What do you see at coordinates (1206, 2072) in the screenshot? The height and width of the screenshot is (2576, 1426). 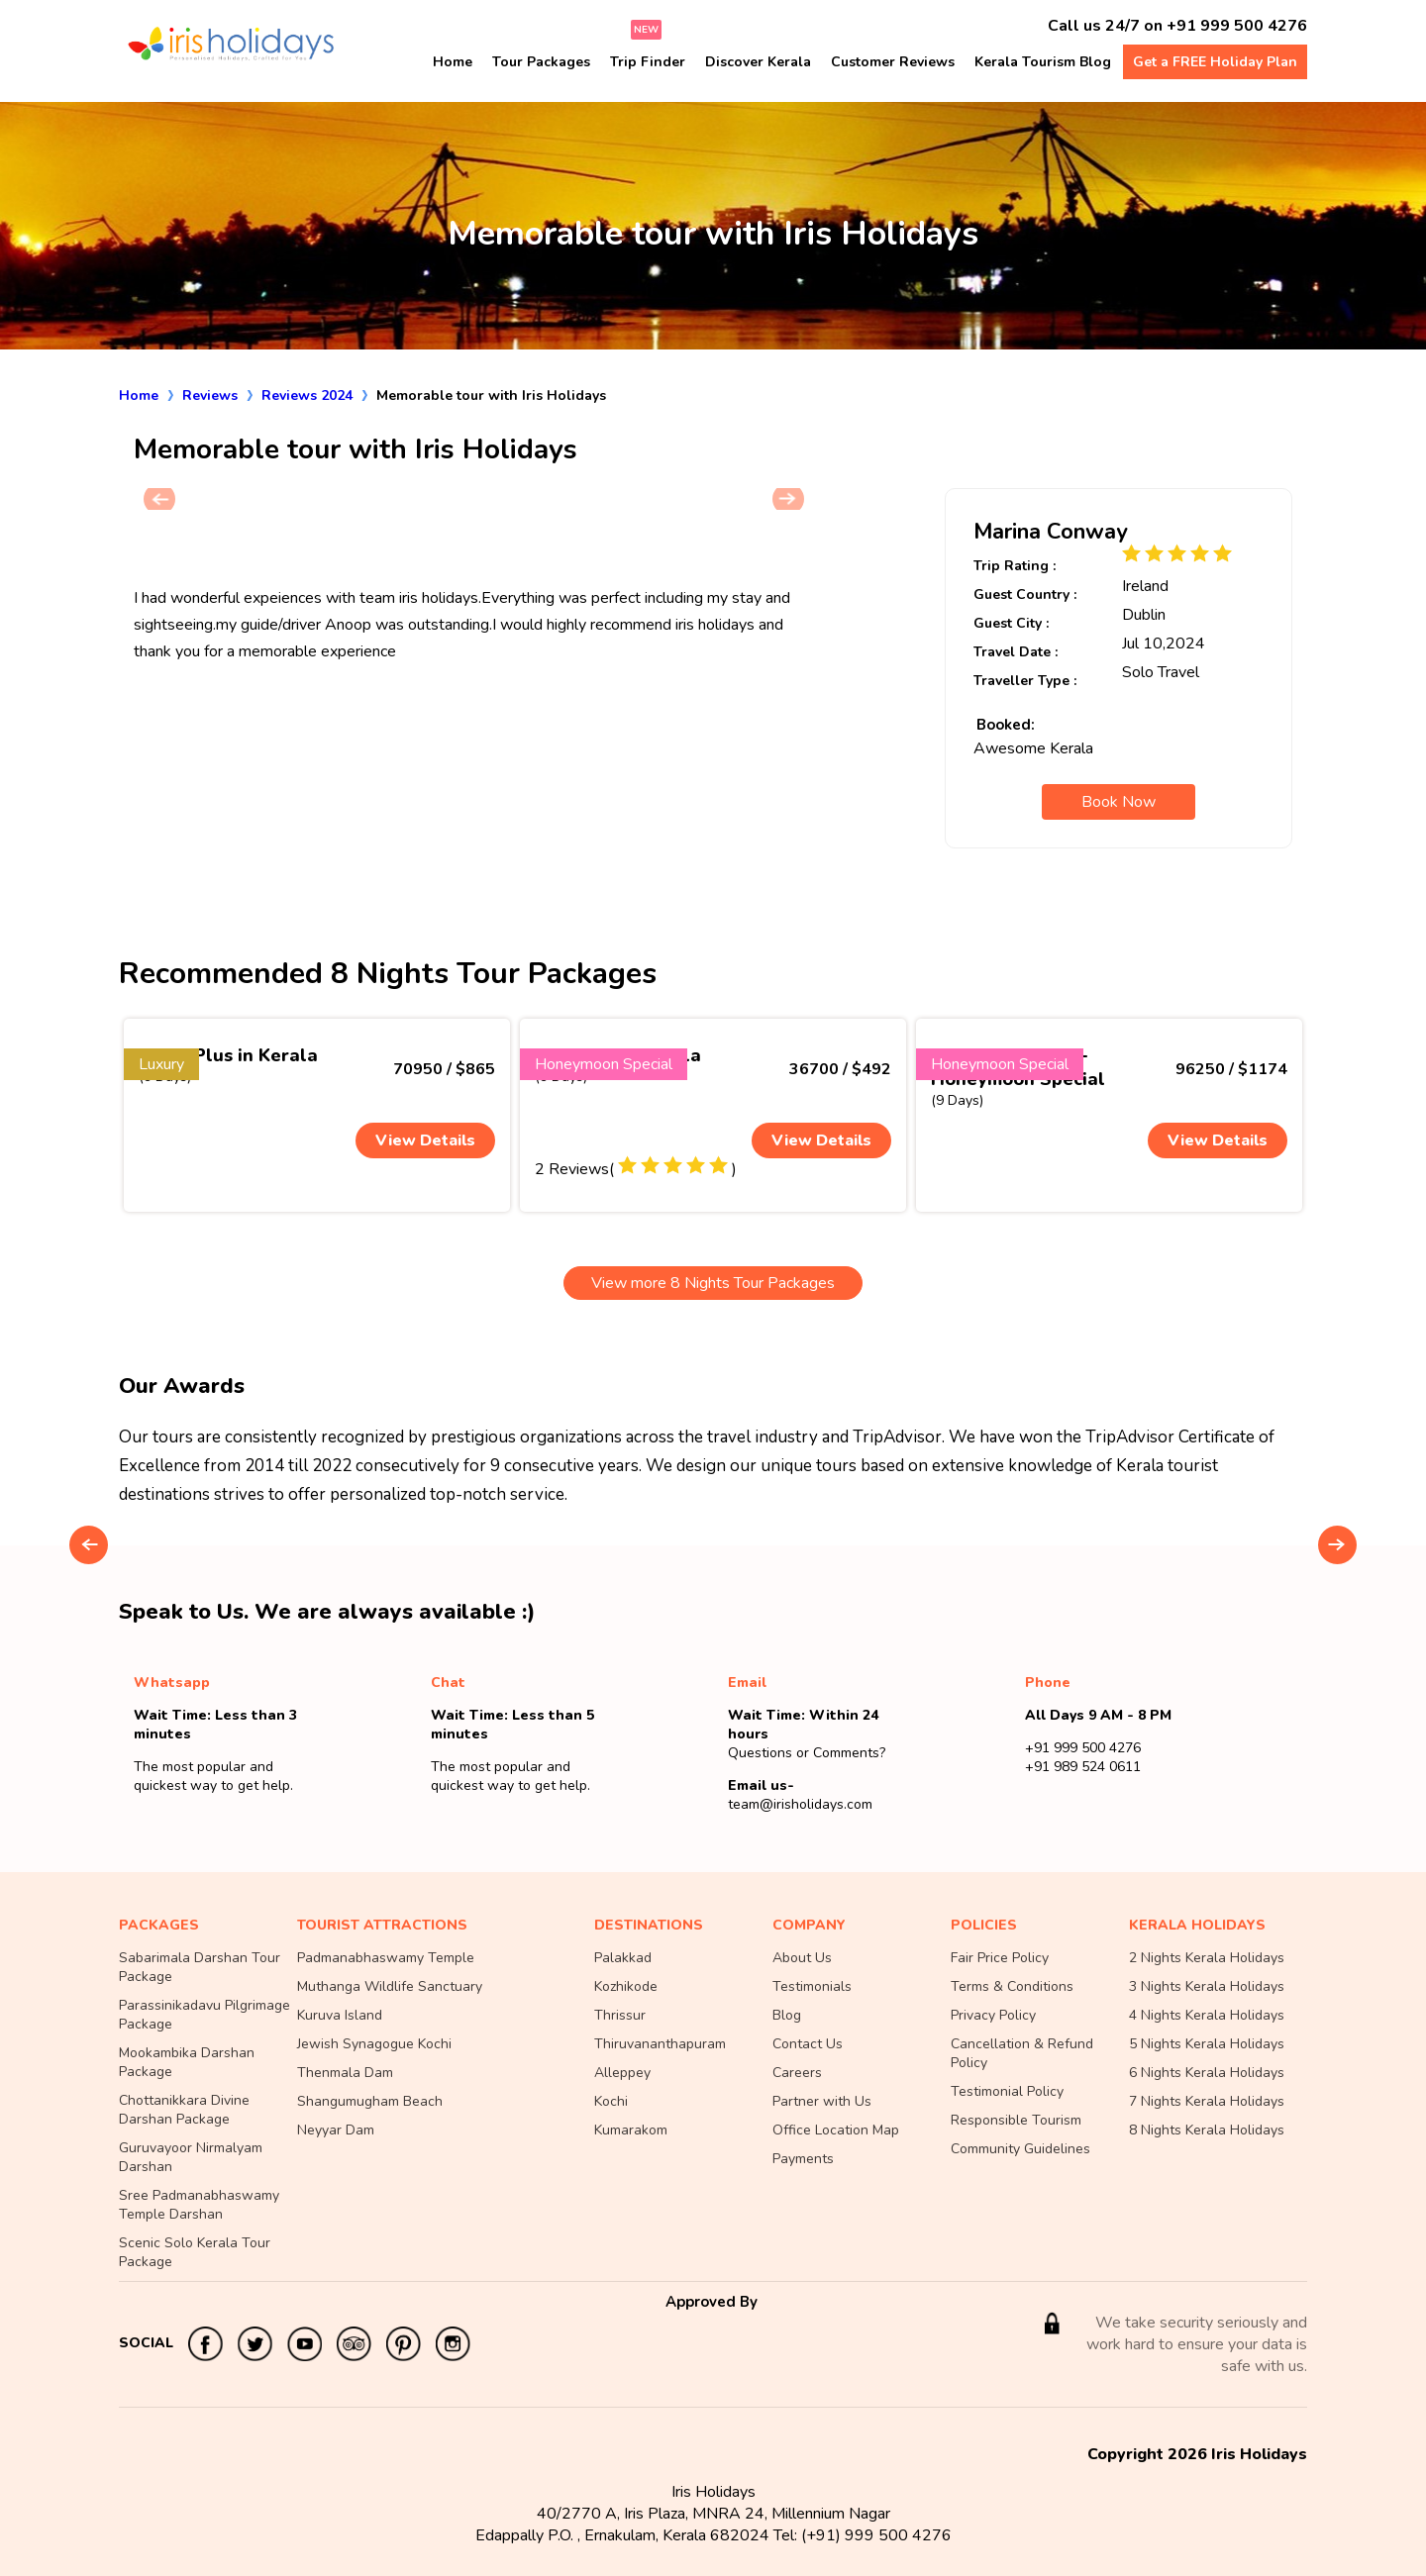 I see `6 Nights Kerala Holidays` at bounding box center [1206, 2072].